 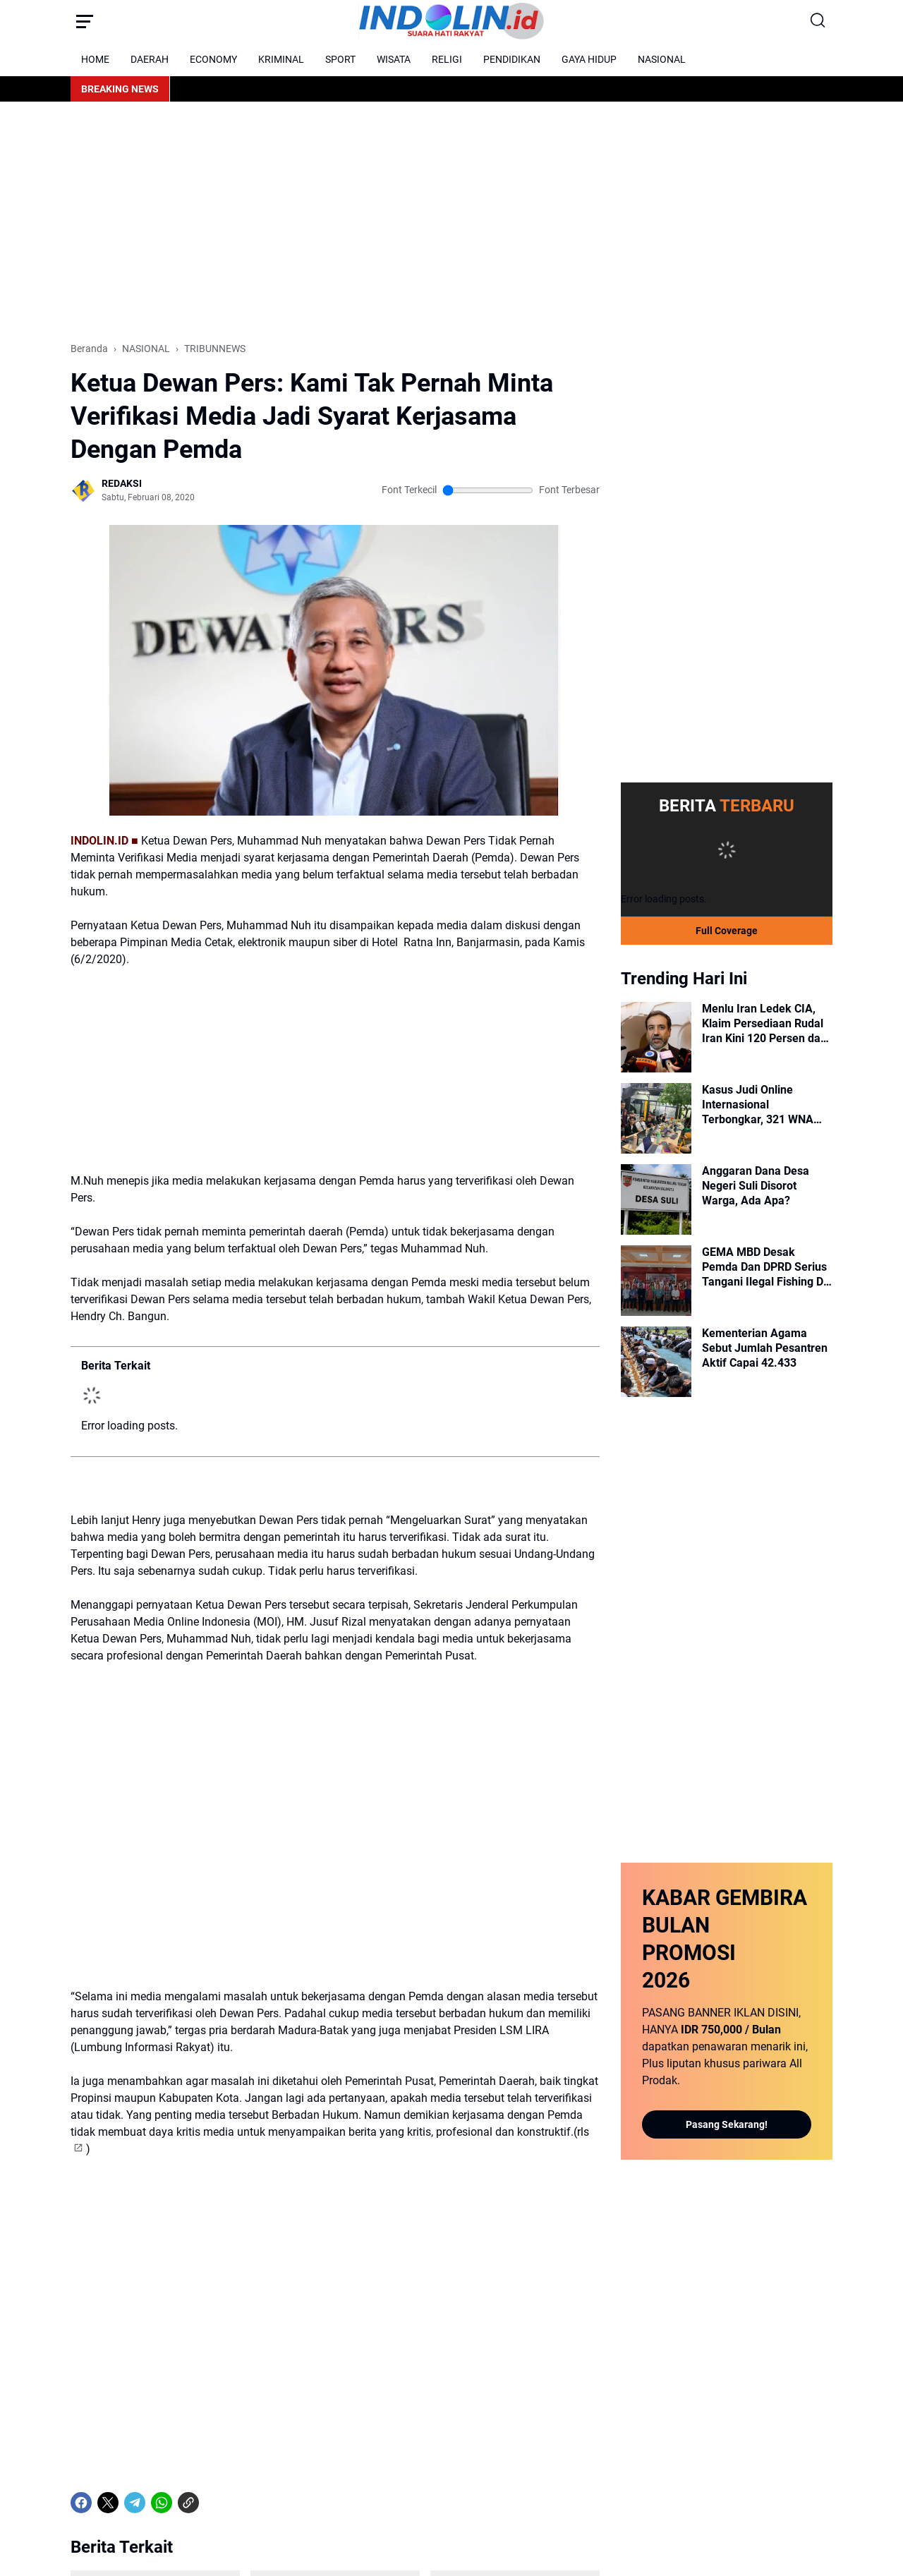 What do you see at coordinates (511, 59) in the screenshot?
I see `PENDIDIKAN` at bounding box center [511, 59].